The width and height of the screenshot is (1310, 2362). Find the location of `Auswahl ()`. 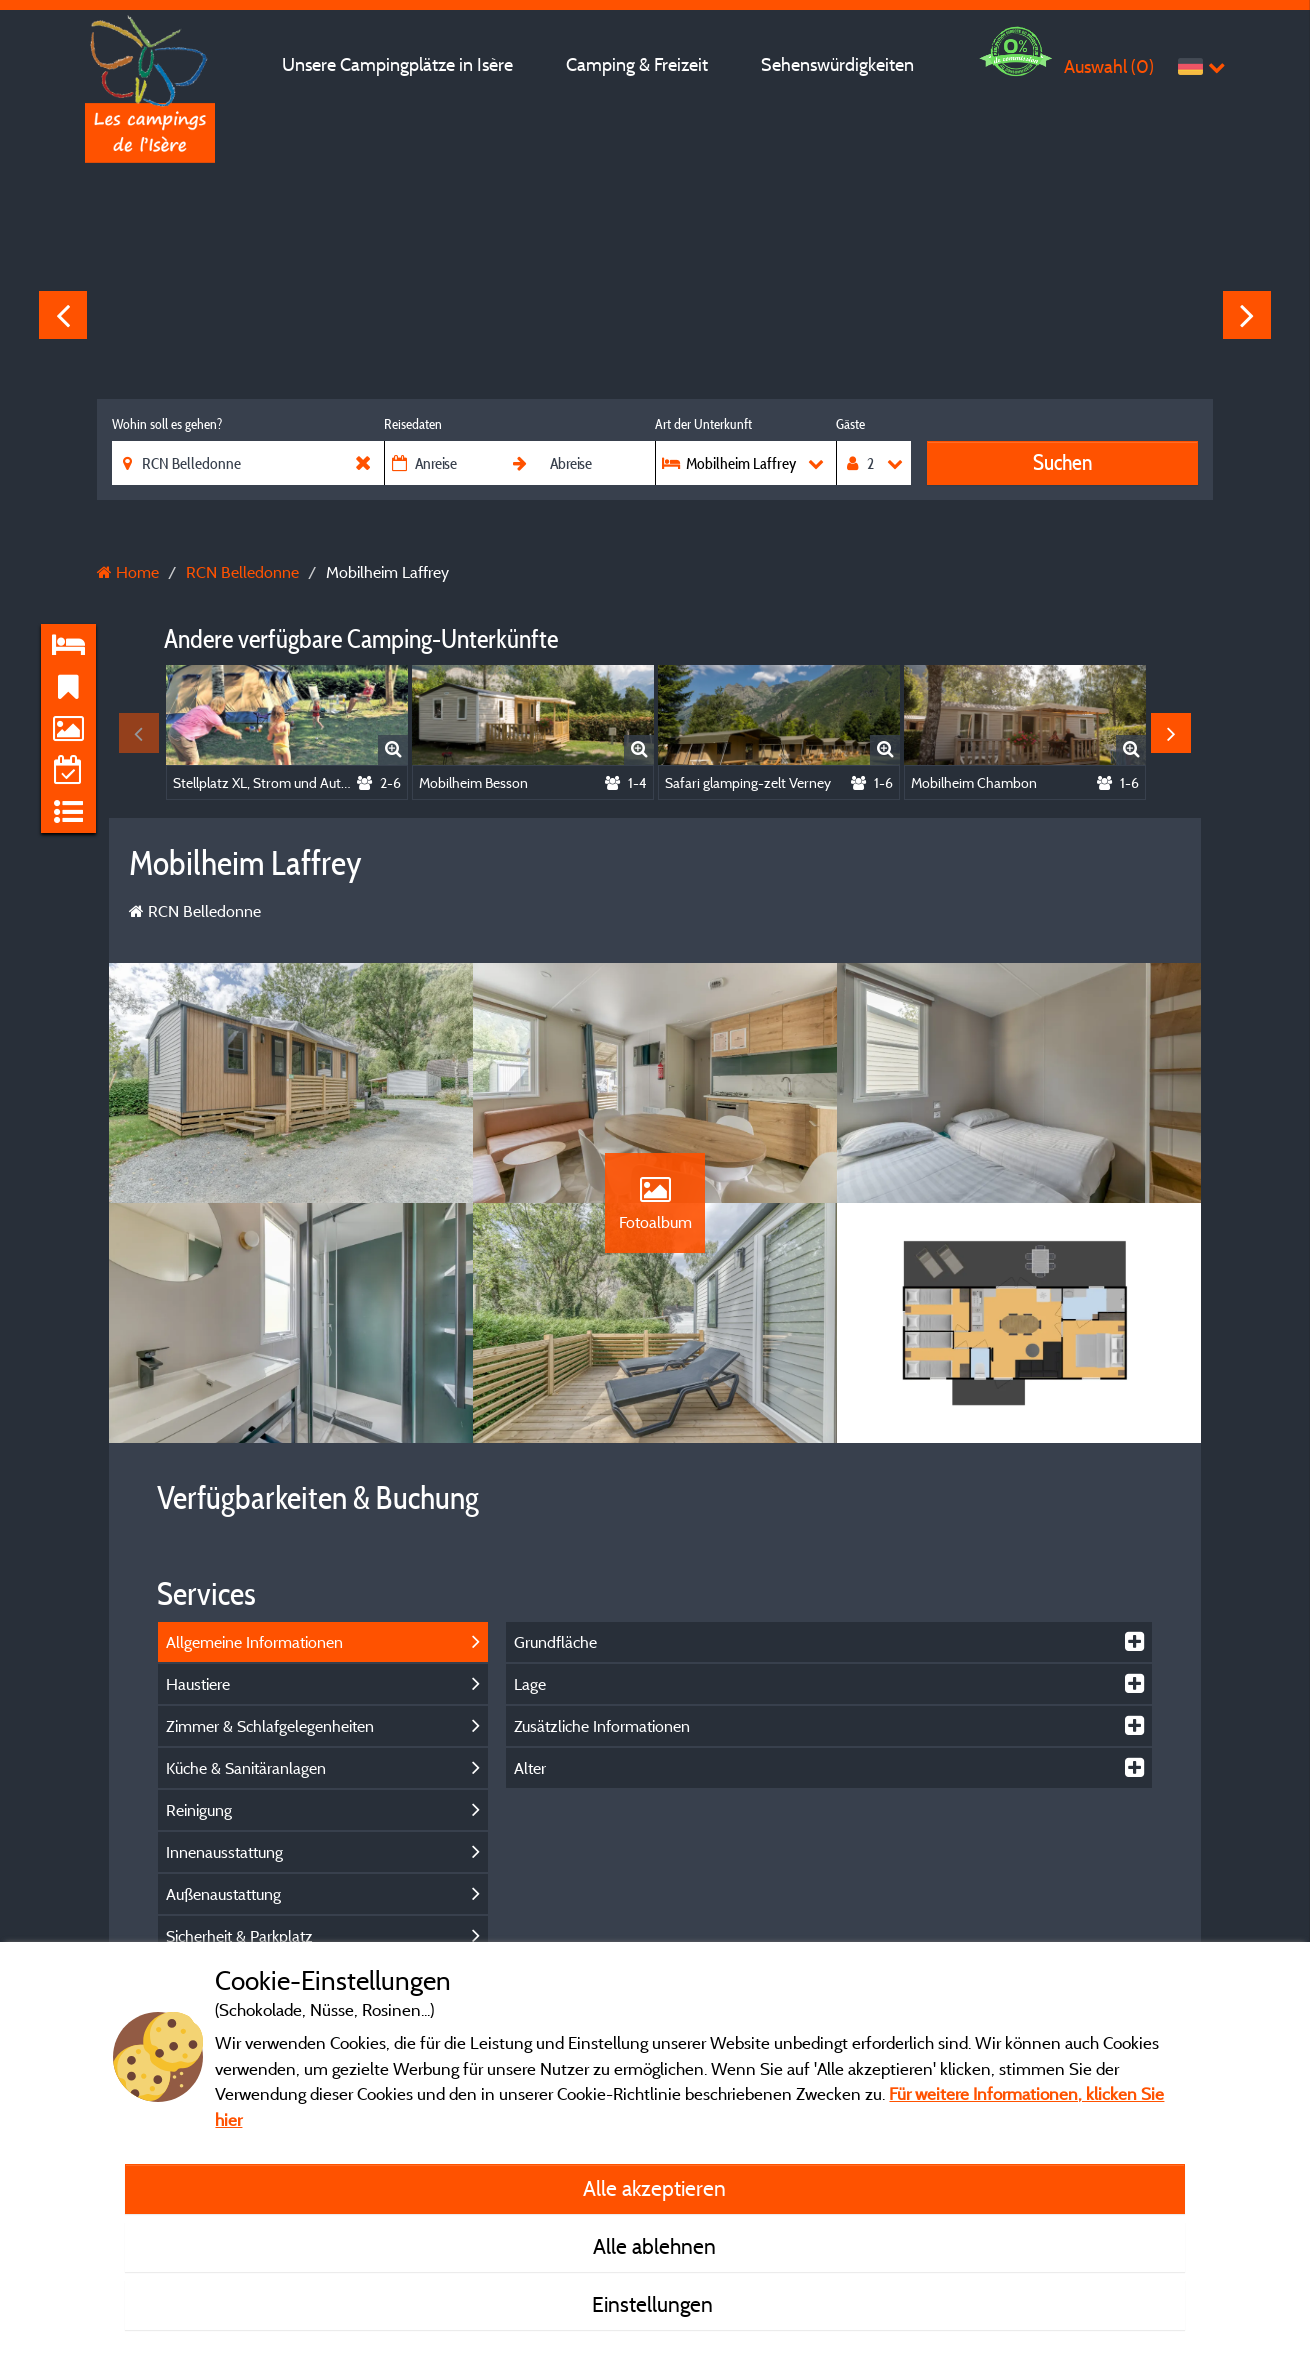

Auswahl () is located at coordinates (1109, 66).